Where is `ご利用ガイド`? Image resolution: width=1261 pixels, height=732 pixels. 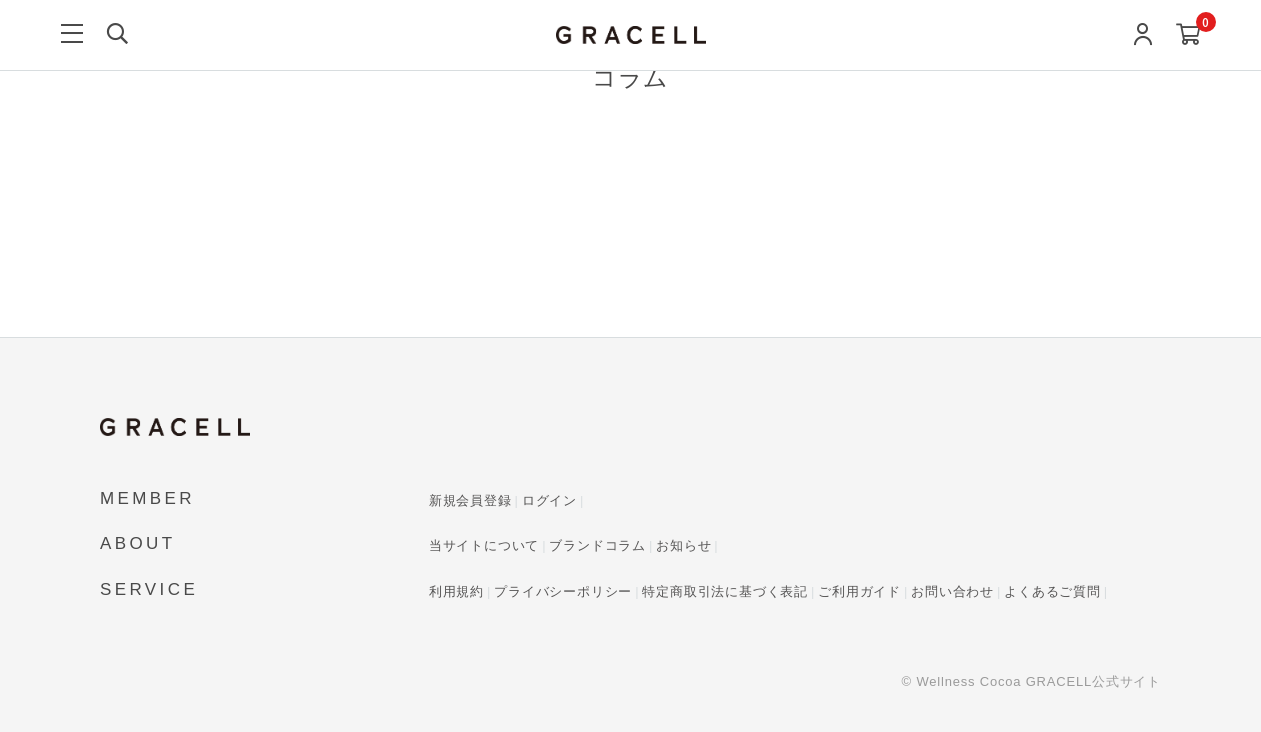 ご利用ガイド is located at coordinates (859, 591).